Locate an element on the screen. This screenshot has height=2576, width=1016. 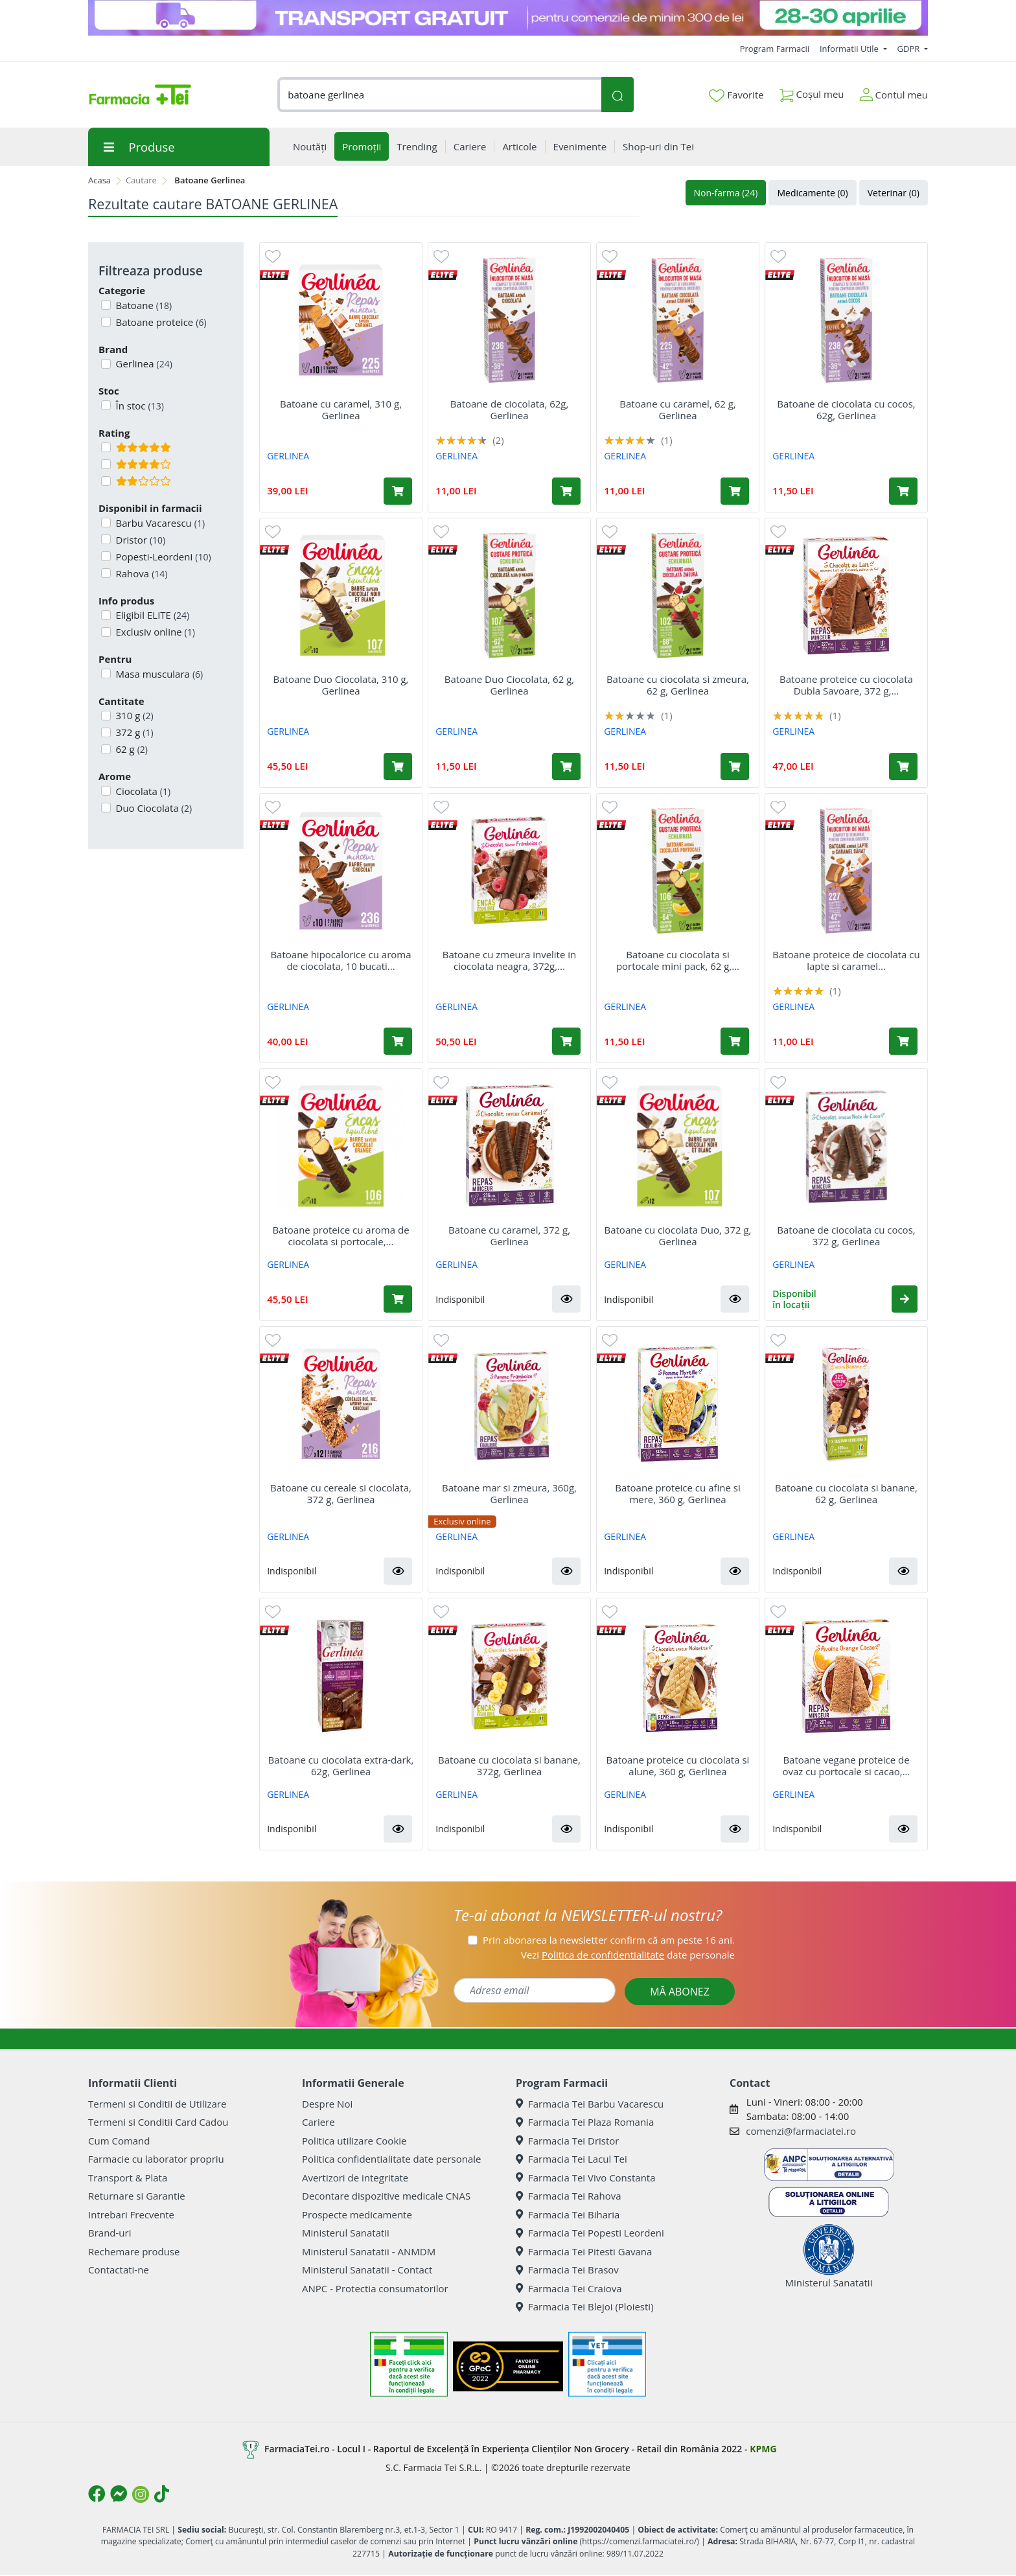
Batoane is located at coordinates (142, 305).